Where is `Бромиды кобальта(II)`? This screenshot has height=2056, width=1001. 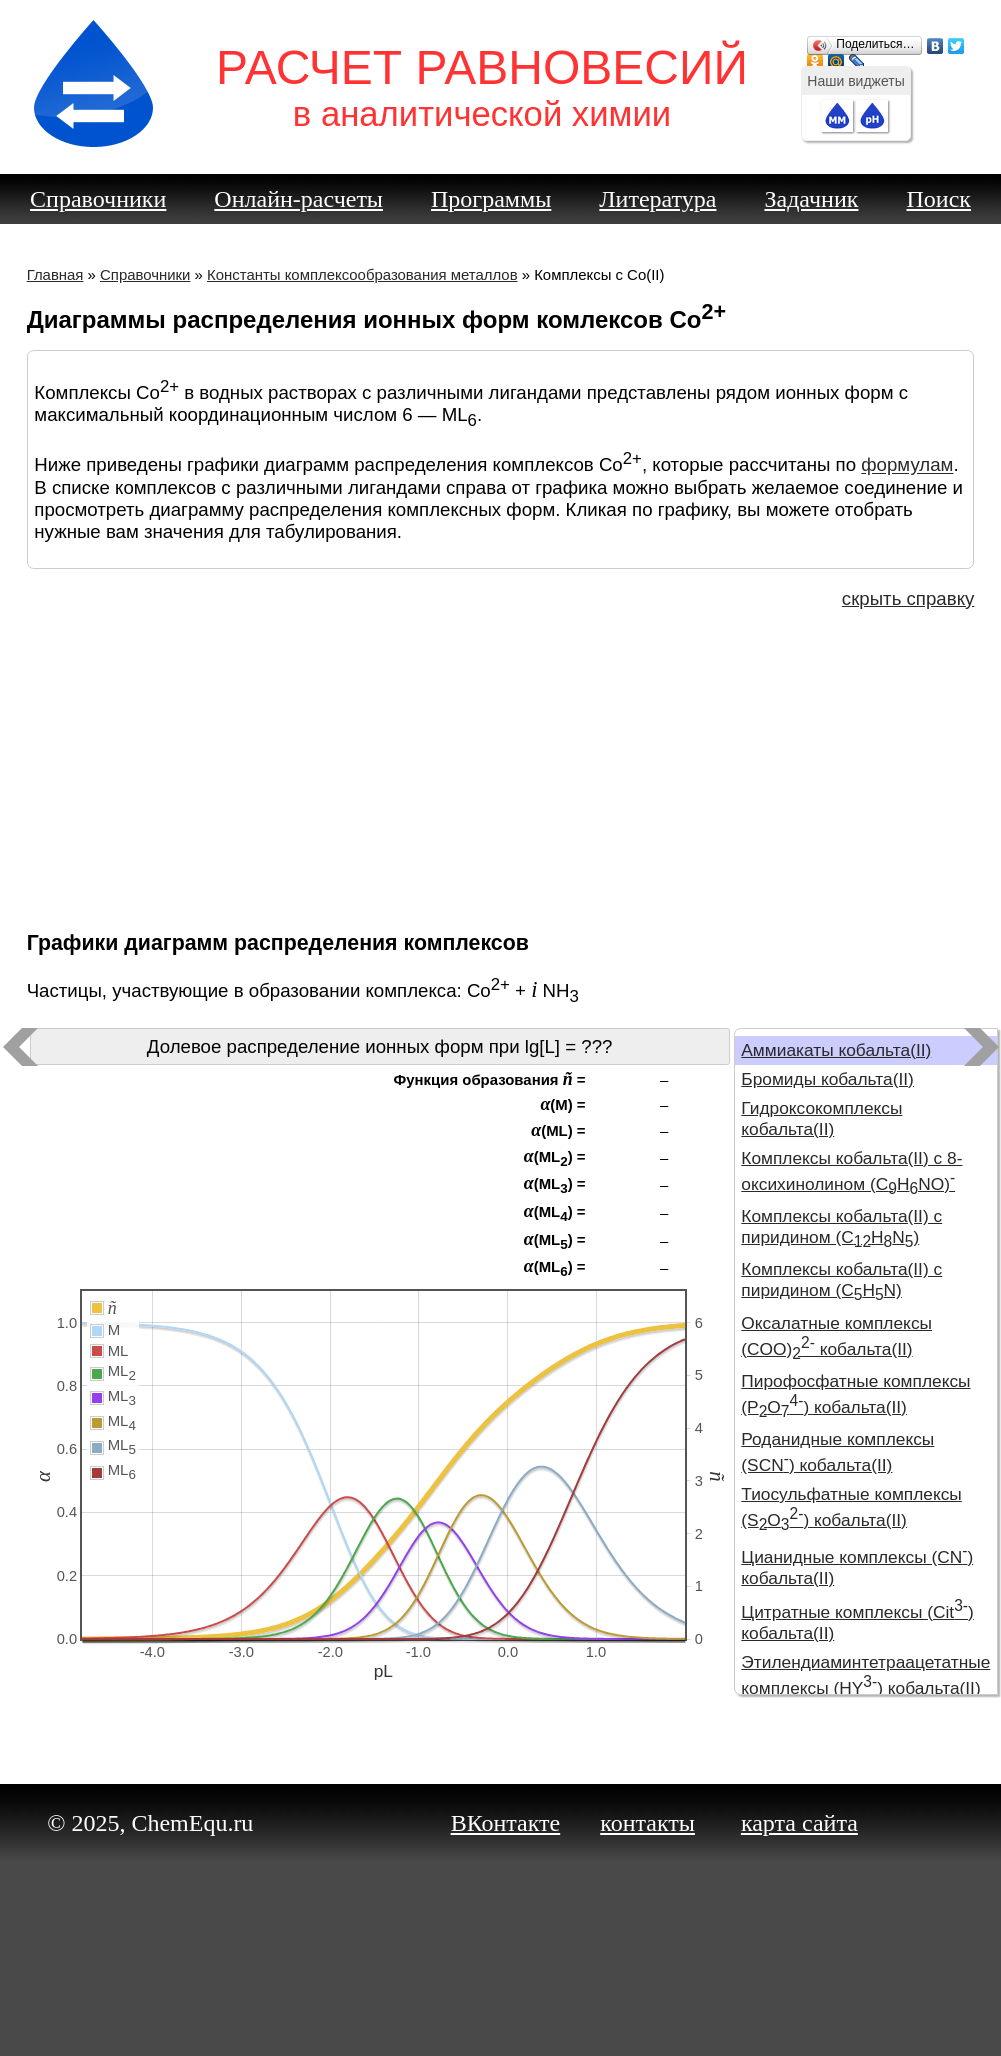
Бромиды кобальта(II) is located at coordinates (827, 1079).